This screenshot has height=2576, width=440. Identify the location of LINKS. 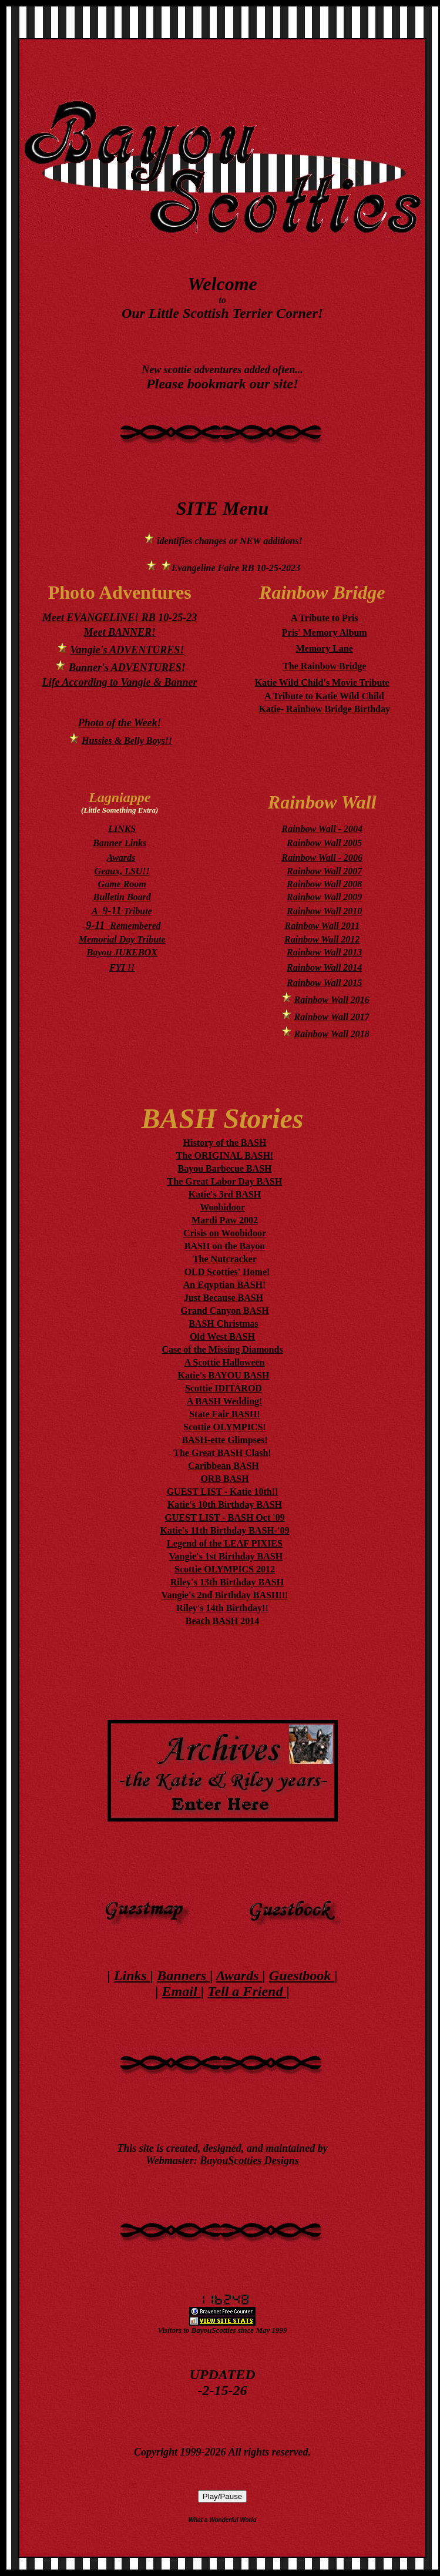
(122, 829).